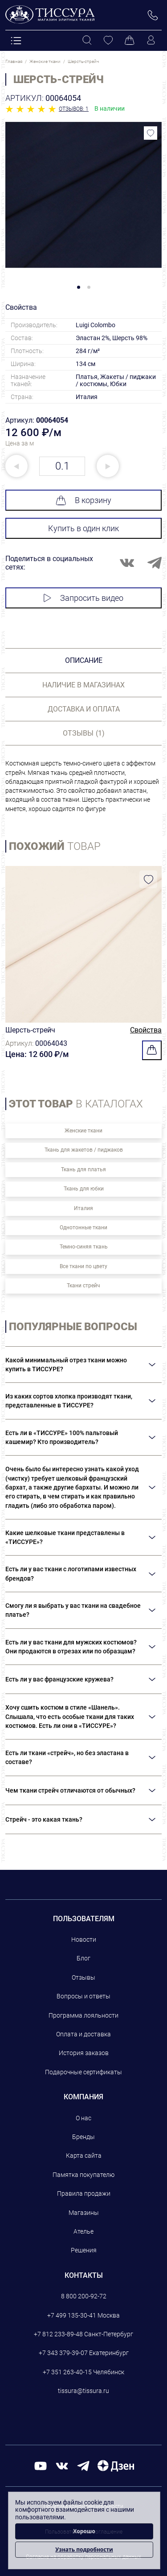 The width and height of the screenshot is (167, 2576). What do you see at coordinates (40, 2465) in the screenshot?
I see `[youtube]` at bounding box center [40, 2465].